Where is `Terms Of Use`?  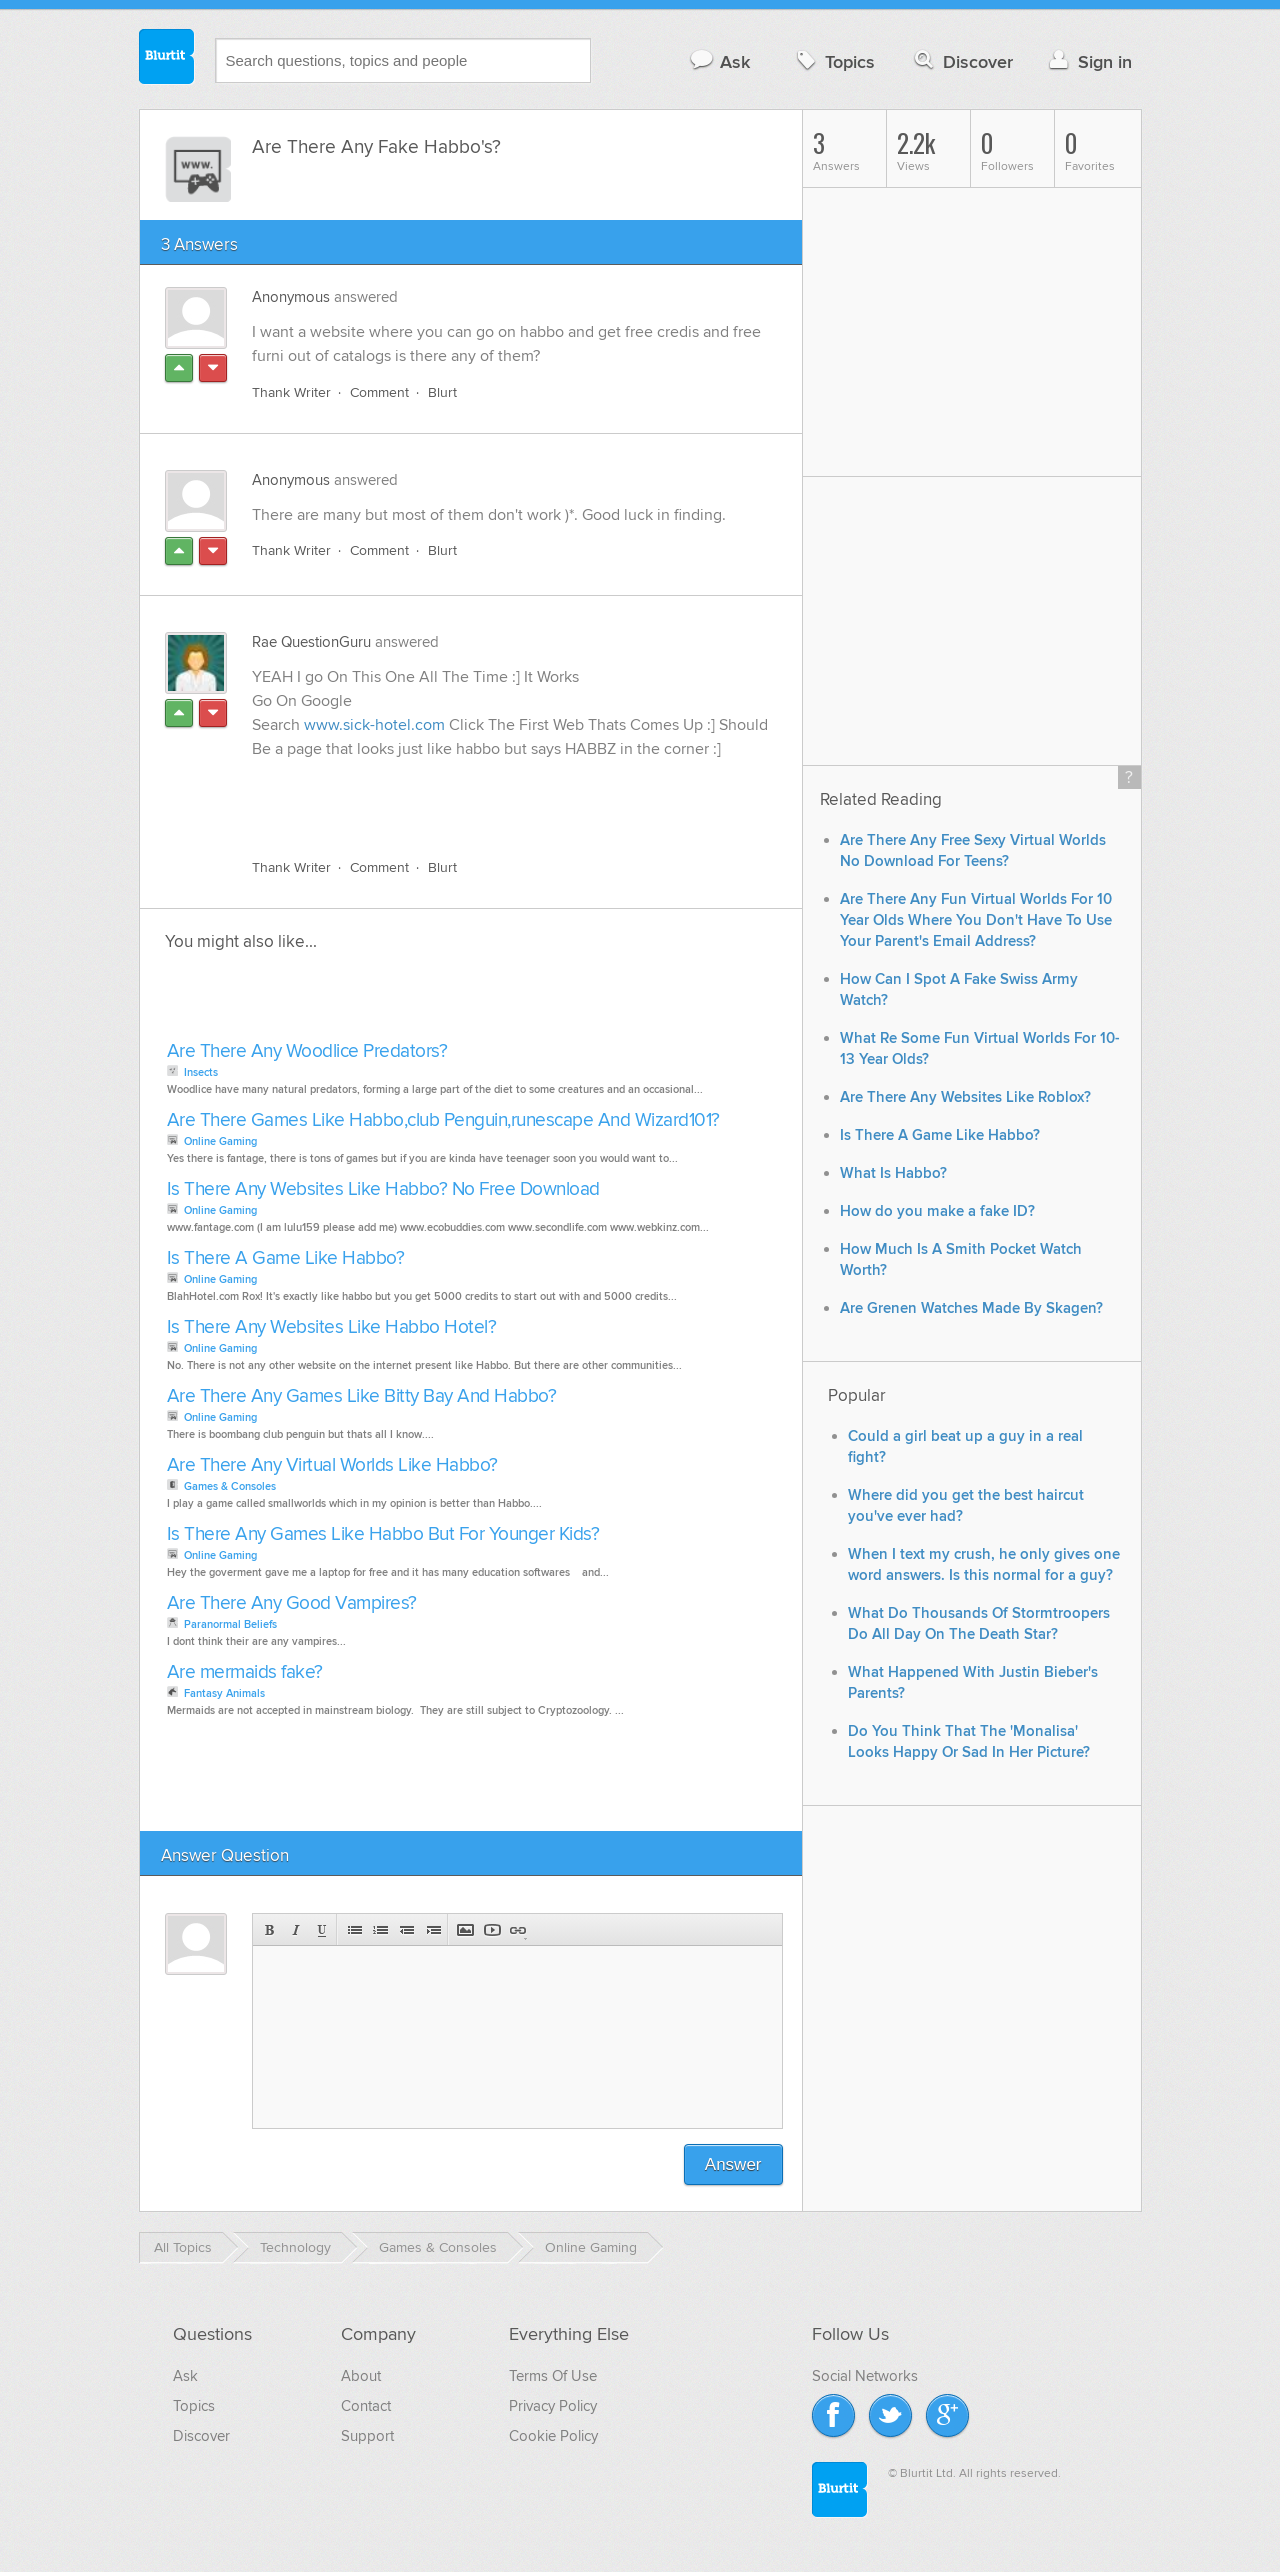 Terms Of Use is located at coordinates (553, 2376).